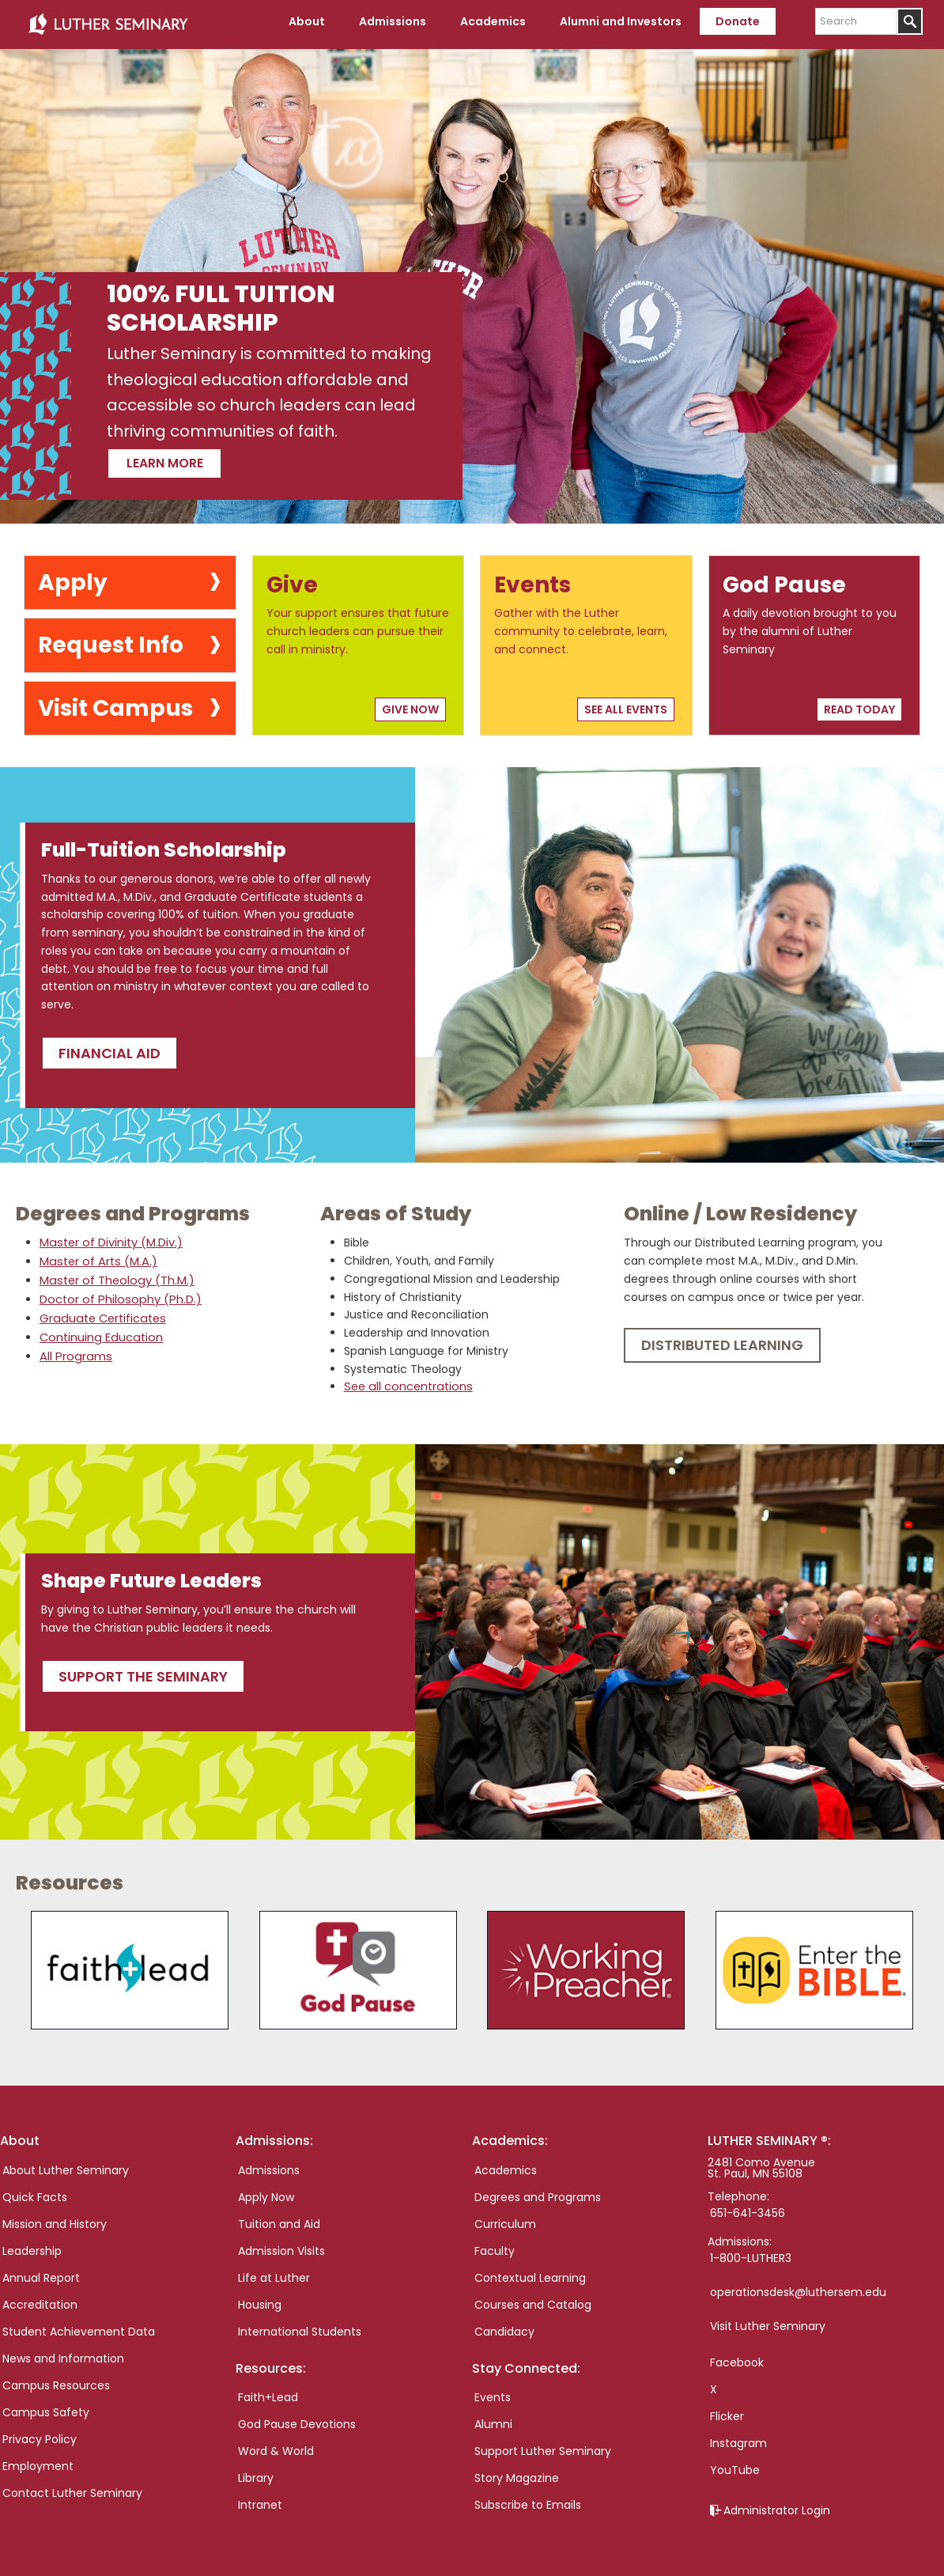  I want to click on Support Luther Seminary, so click(542, 2445).